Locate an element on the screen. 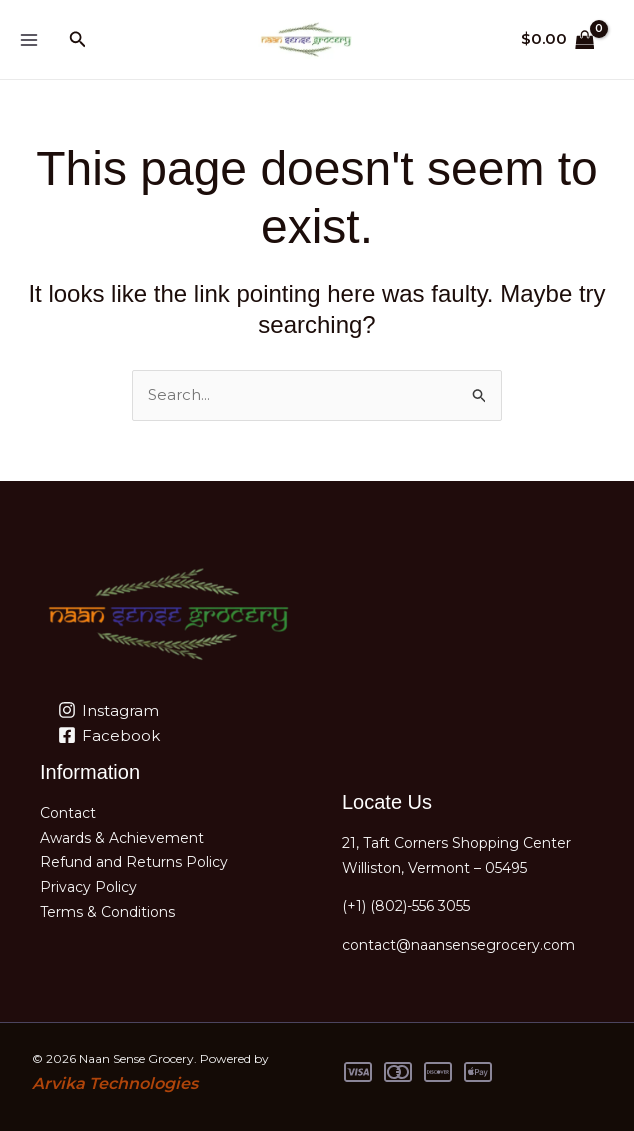  Terms & Conditions is located at coordinates (107, 912).